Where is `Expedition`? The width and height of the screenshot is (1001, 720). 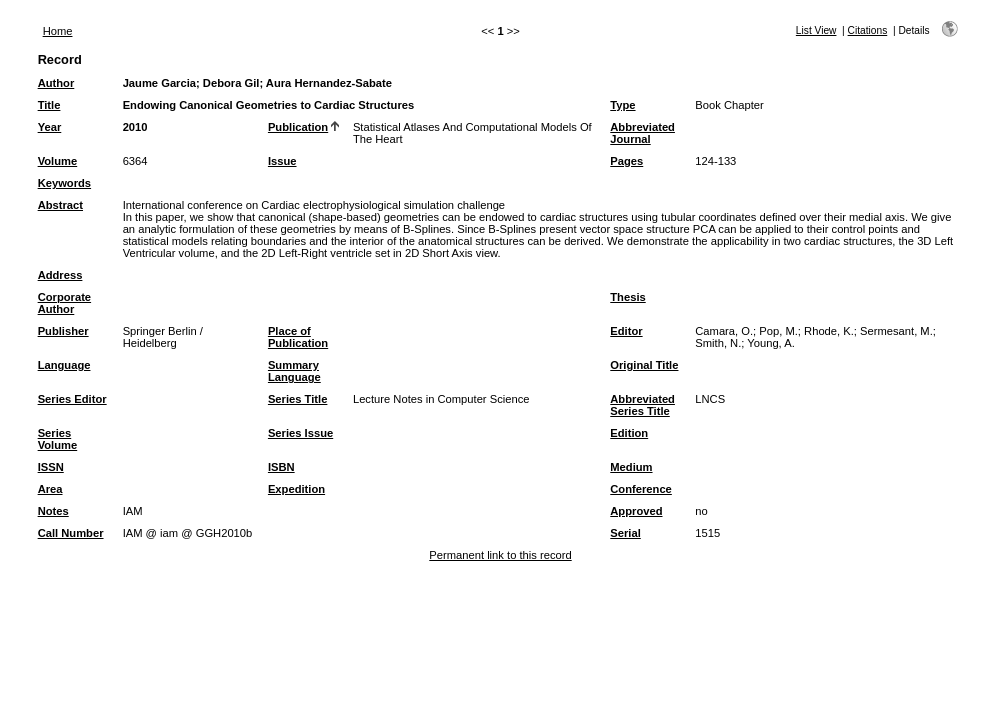
Expedition is located at coordinates (296, 489).